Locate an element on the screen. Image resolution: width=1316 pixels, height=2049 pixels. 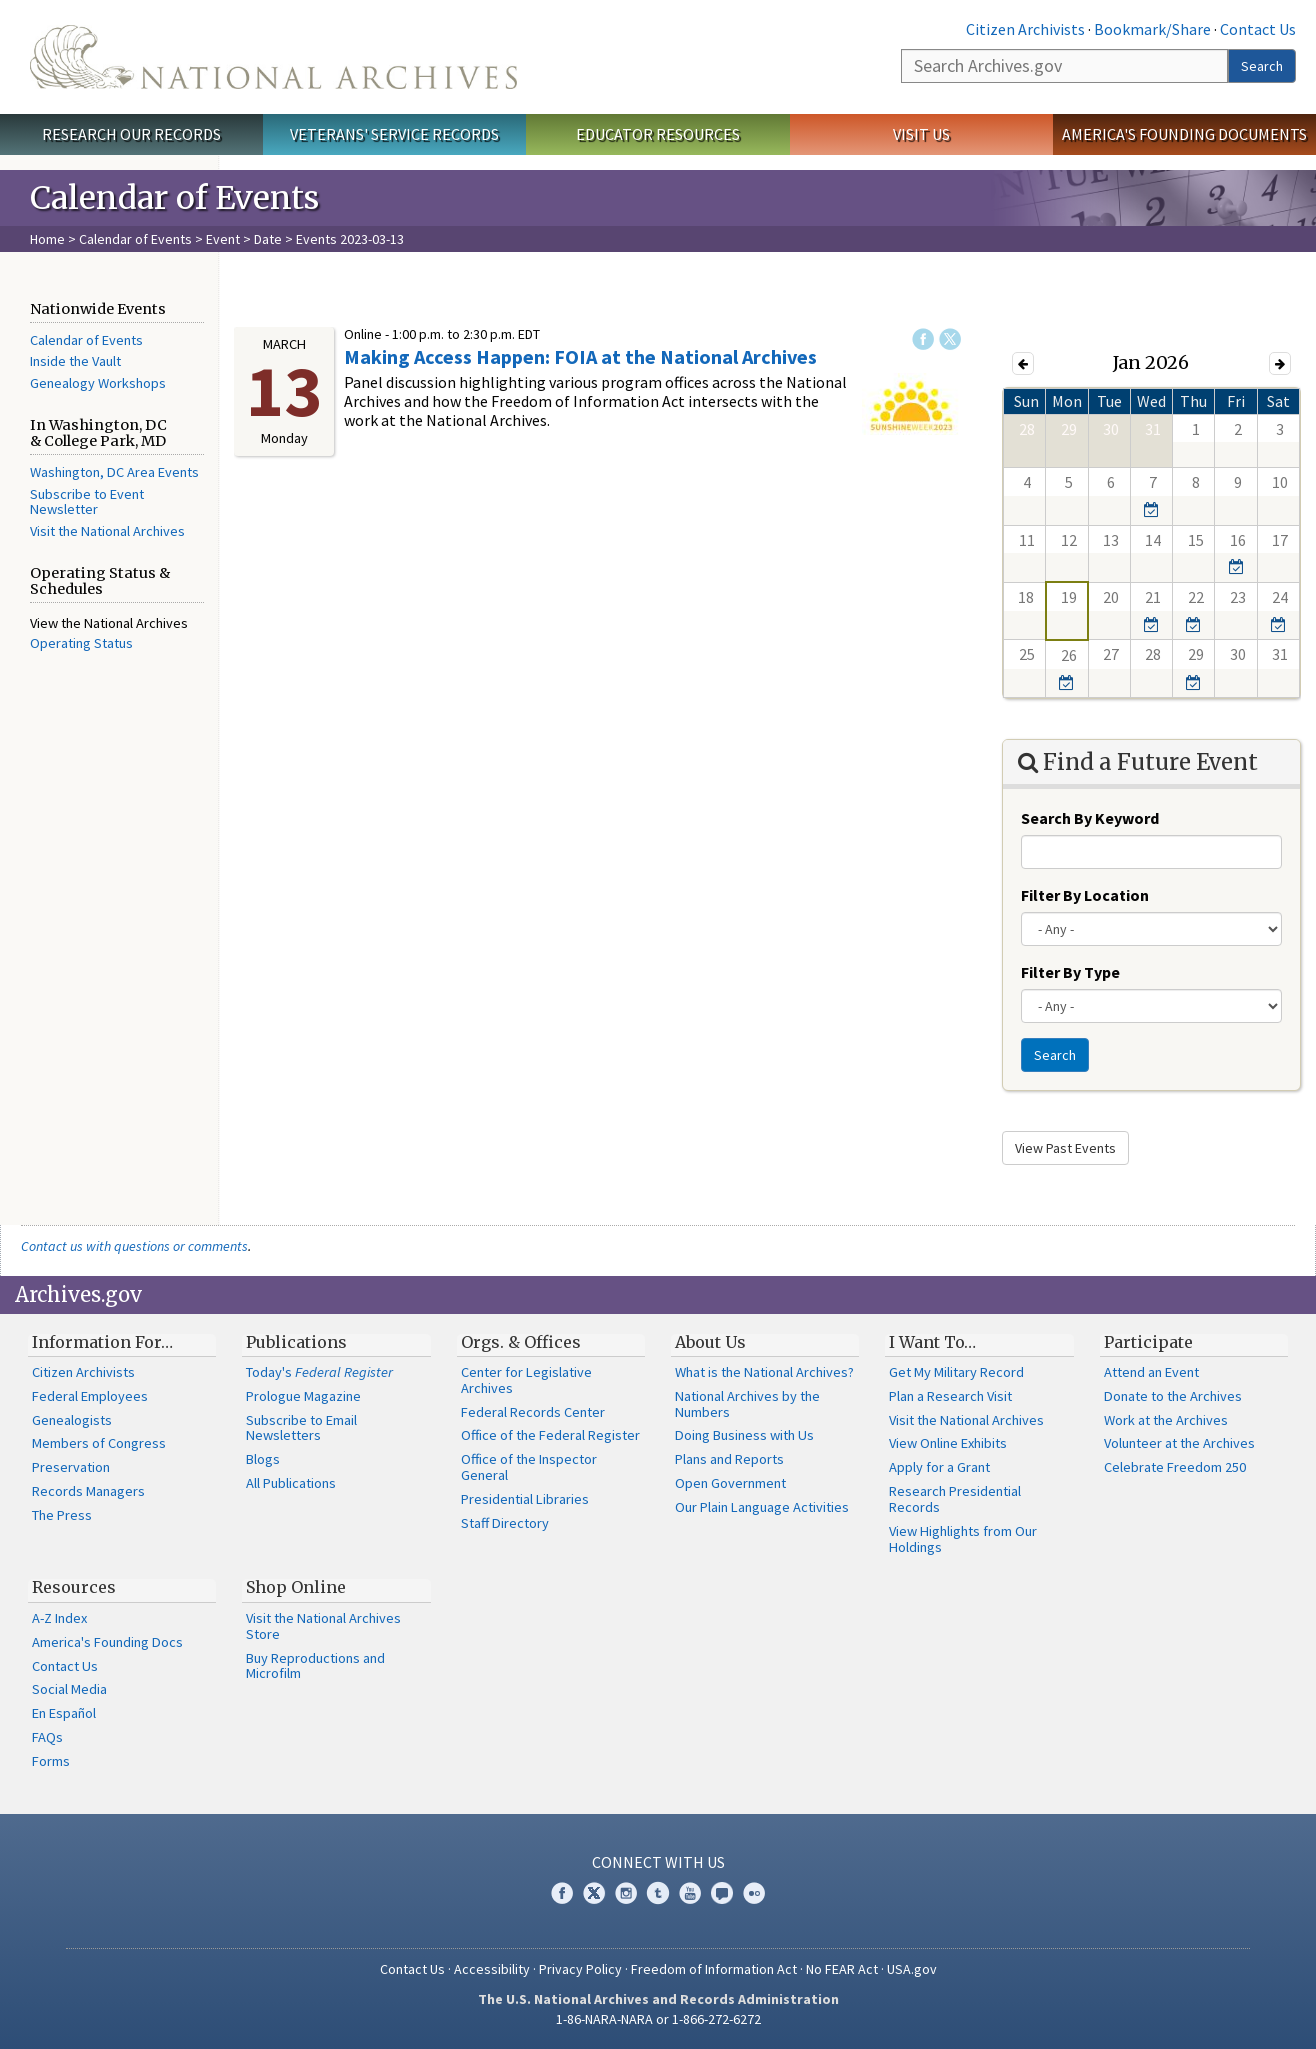
Filter By Location is located at coordinates (1085, 895).